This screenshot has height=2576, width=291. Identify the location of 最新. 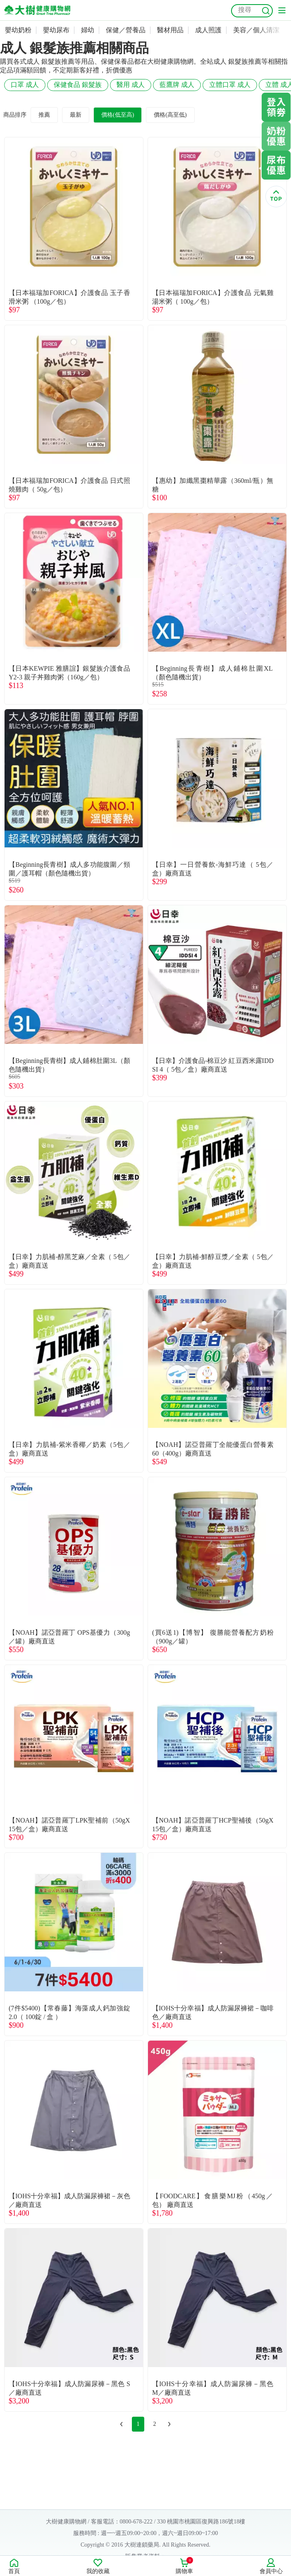
(75, 115).